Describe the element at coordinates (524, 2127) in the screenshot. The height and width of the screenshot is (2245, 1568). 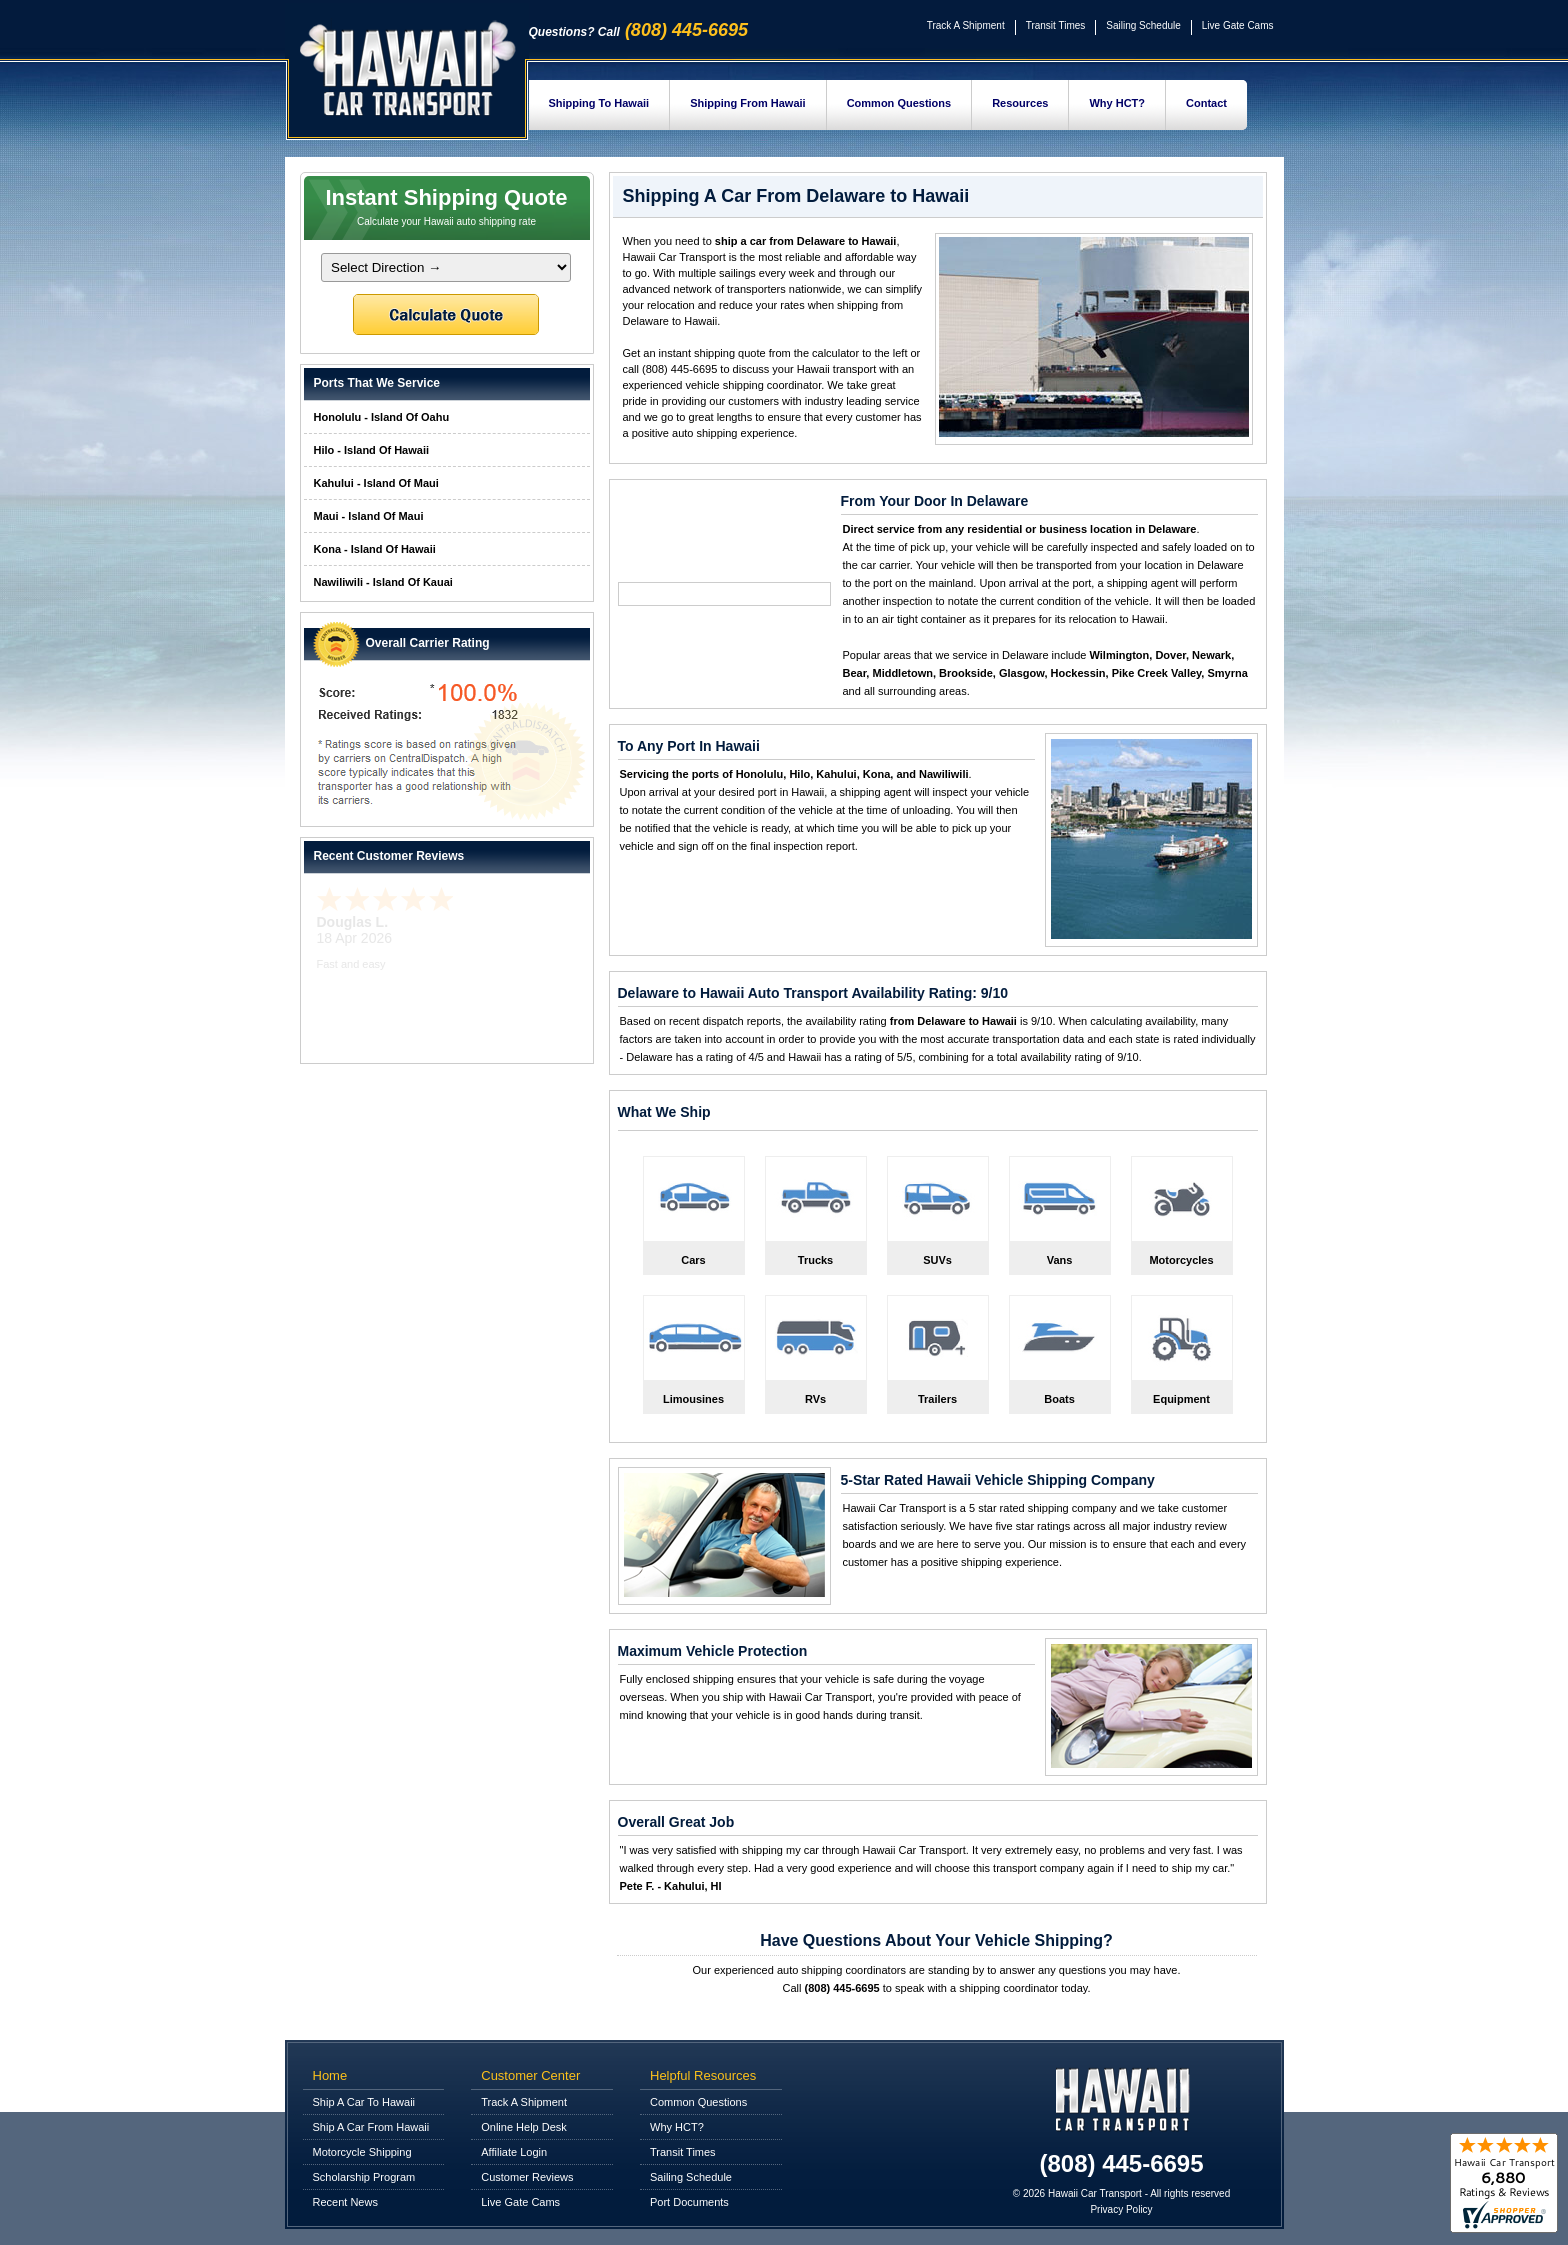
I see `Online Help Desk` at that location.